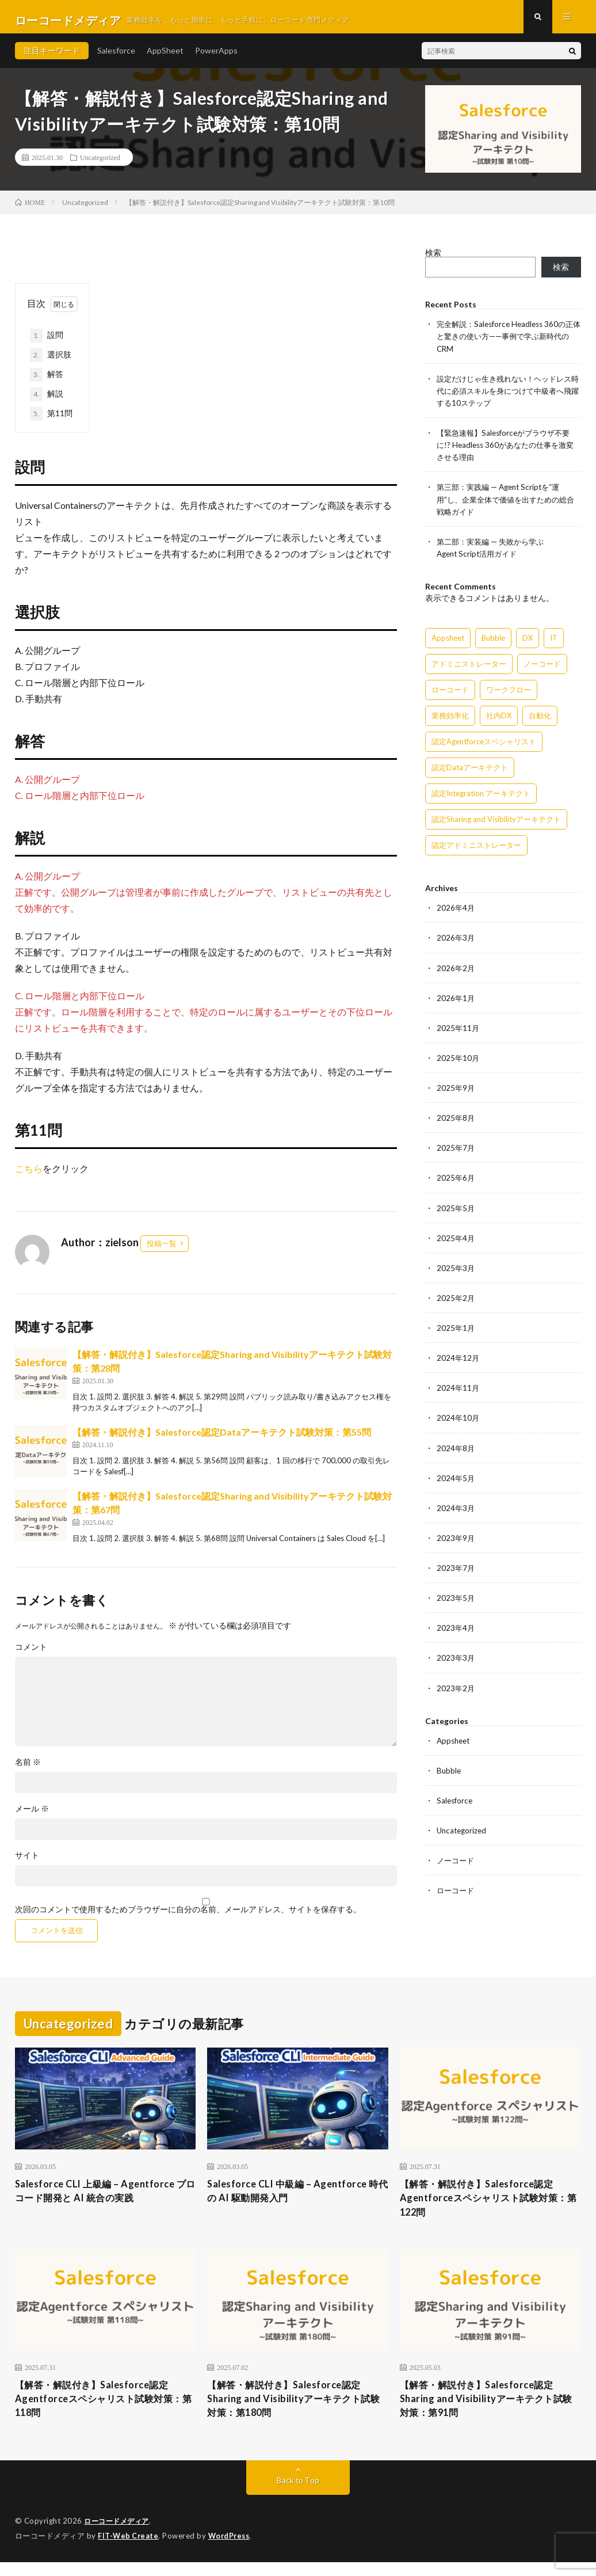 Image resolution: width=596 pixels, height=2576 pixels. I want to click on PowerApps, so click(216, 57).